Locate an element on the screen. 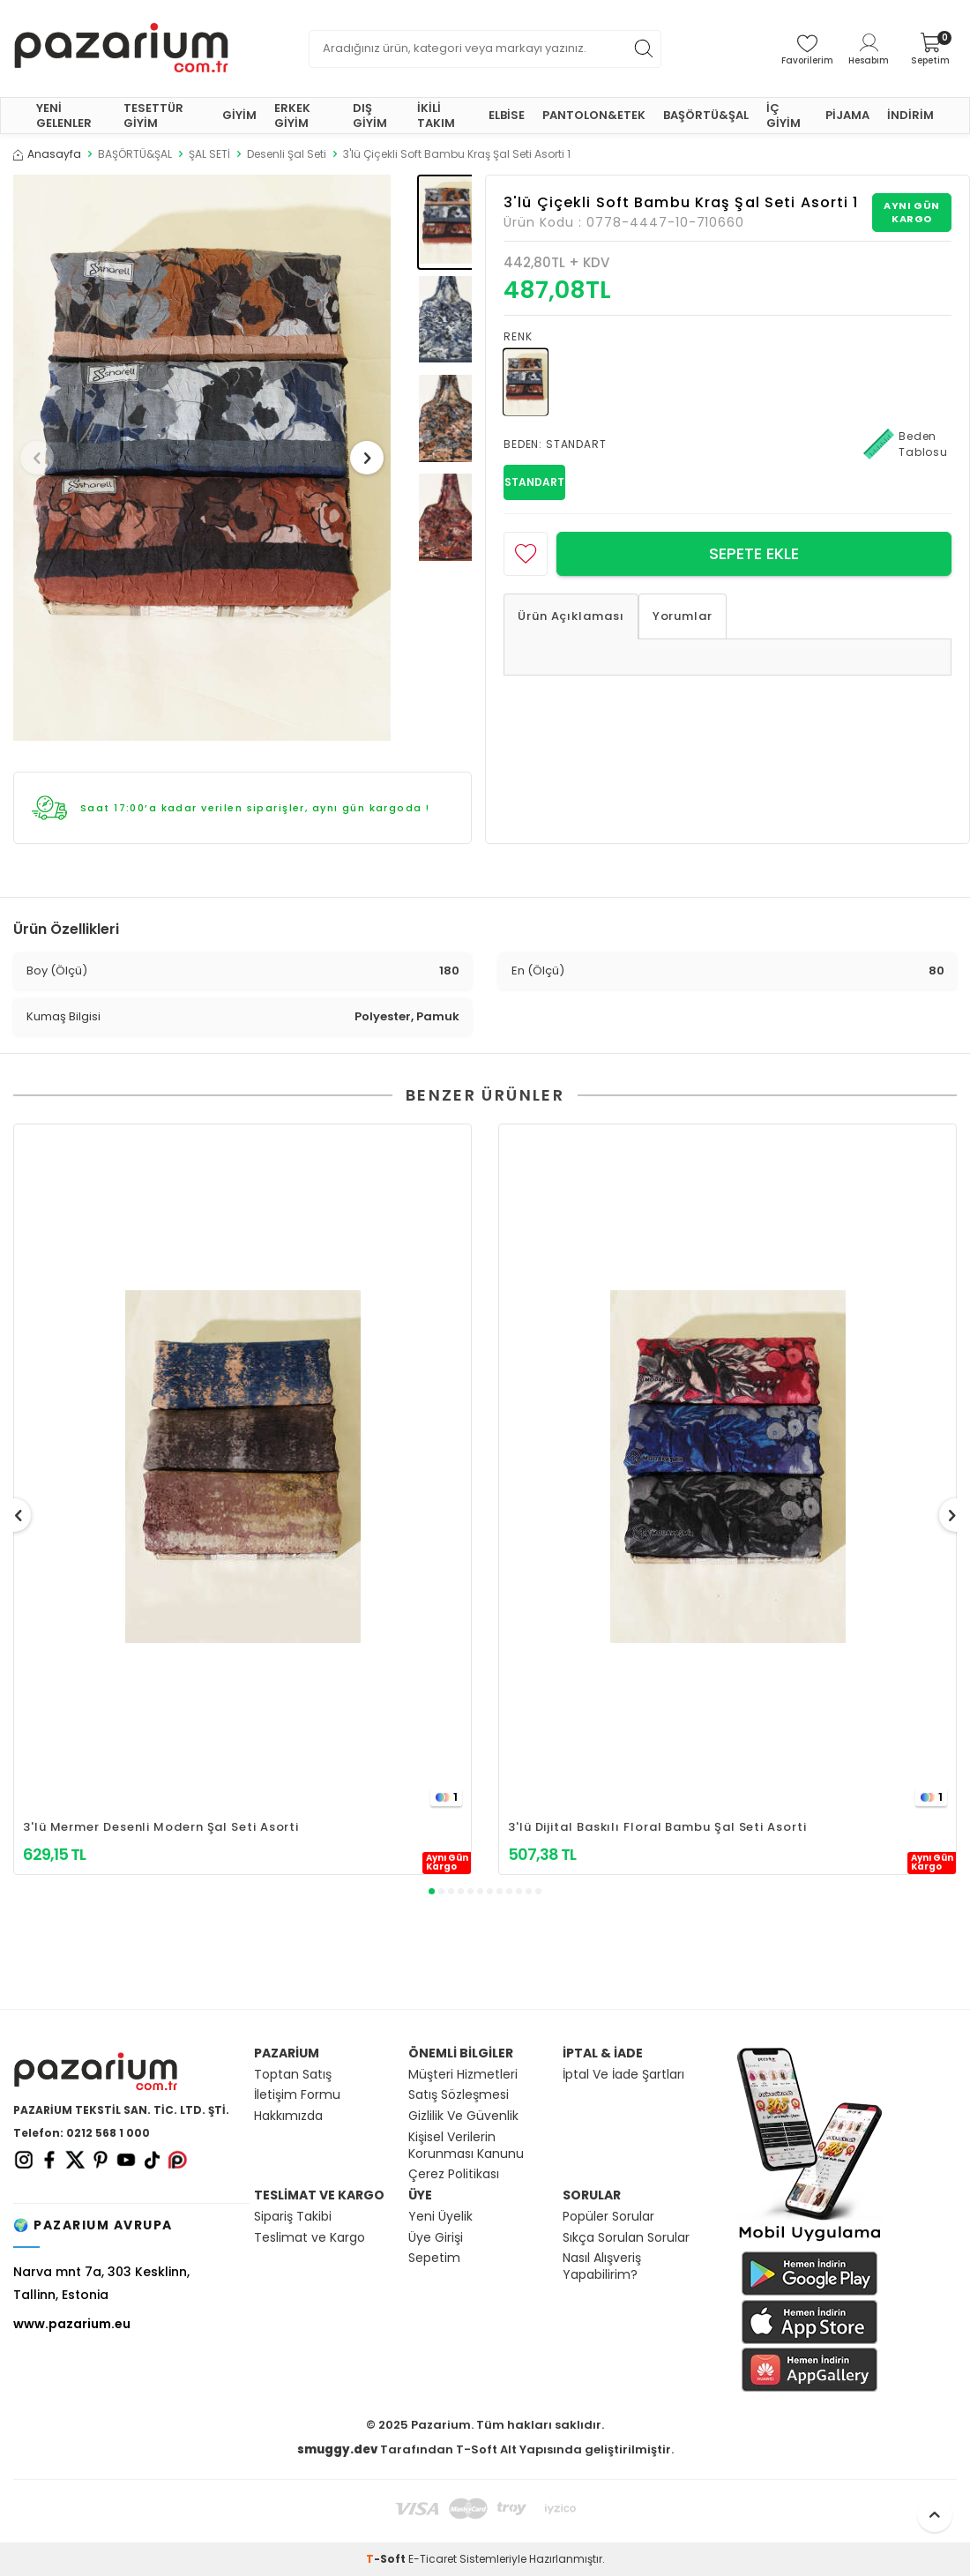  GİYİM is located at coordinates (239, 115).